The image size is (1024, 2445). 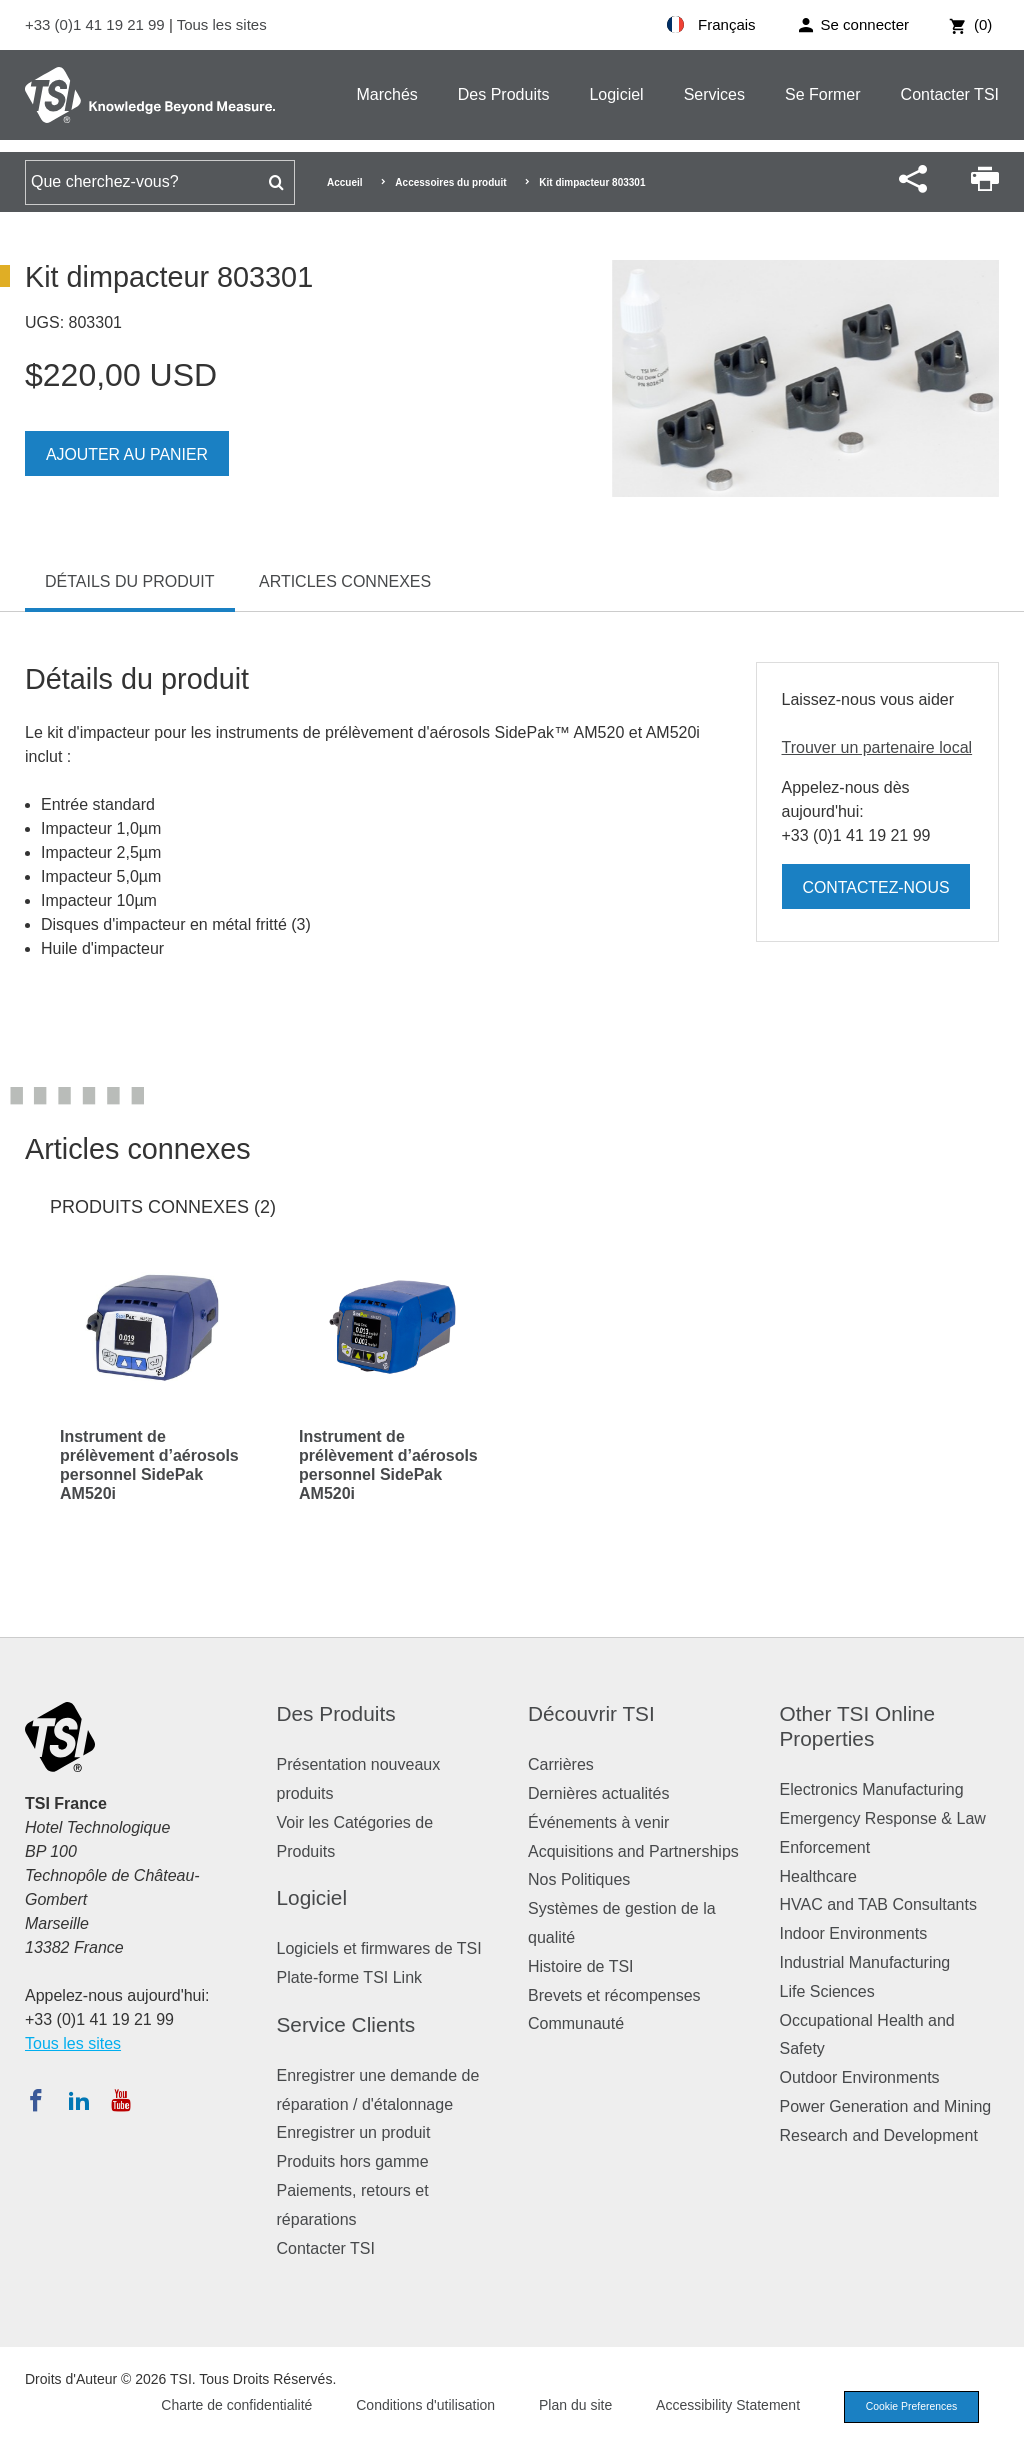 I want to click on +33 (0)1 41 19 21 99, so click(x=97, y=24).